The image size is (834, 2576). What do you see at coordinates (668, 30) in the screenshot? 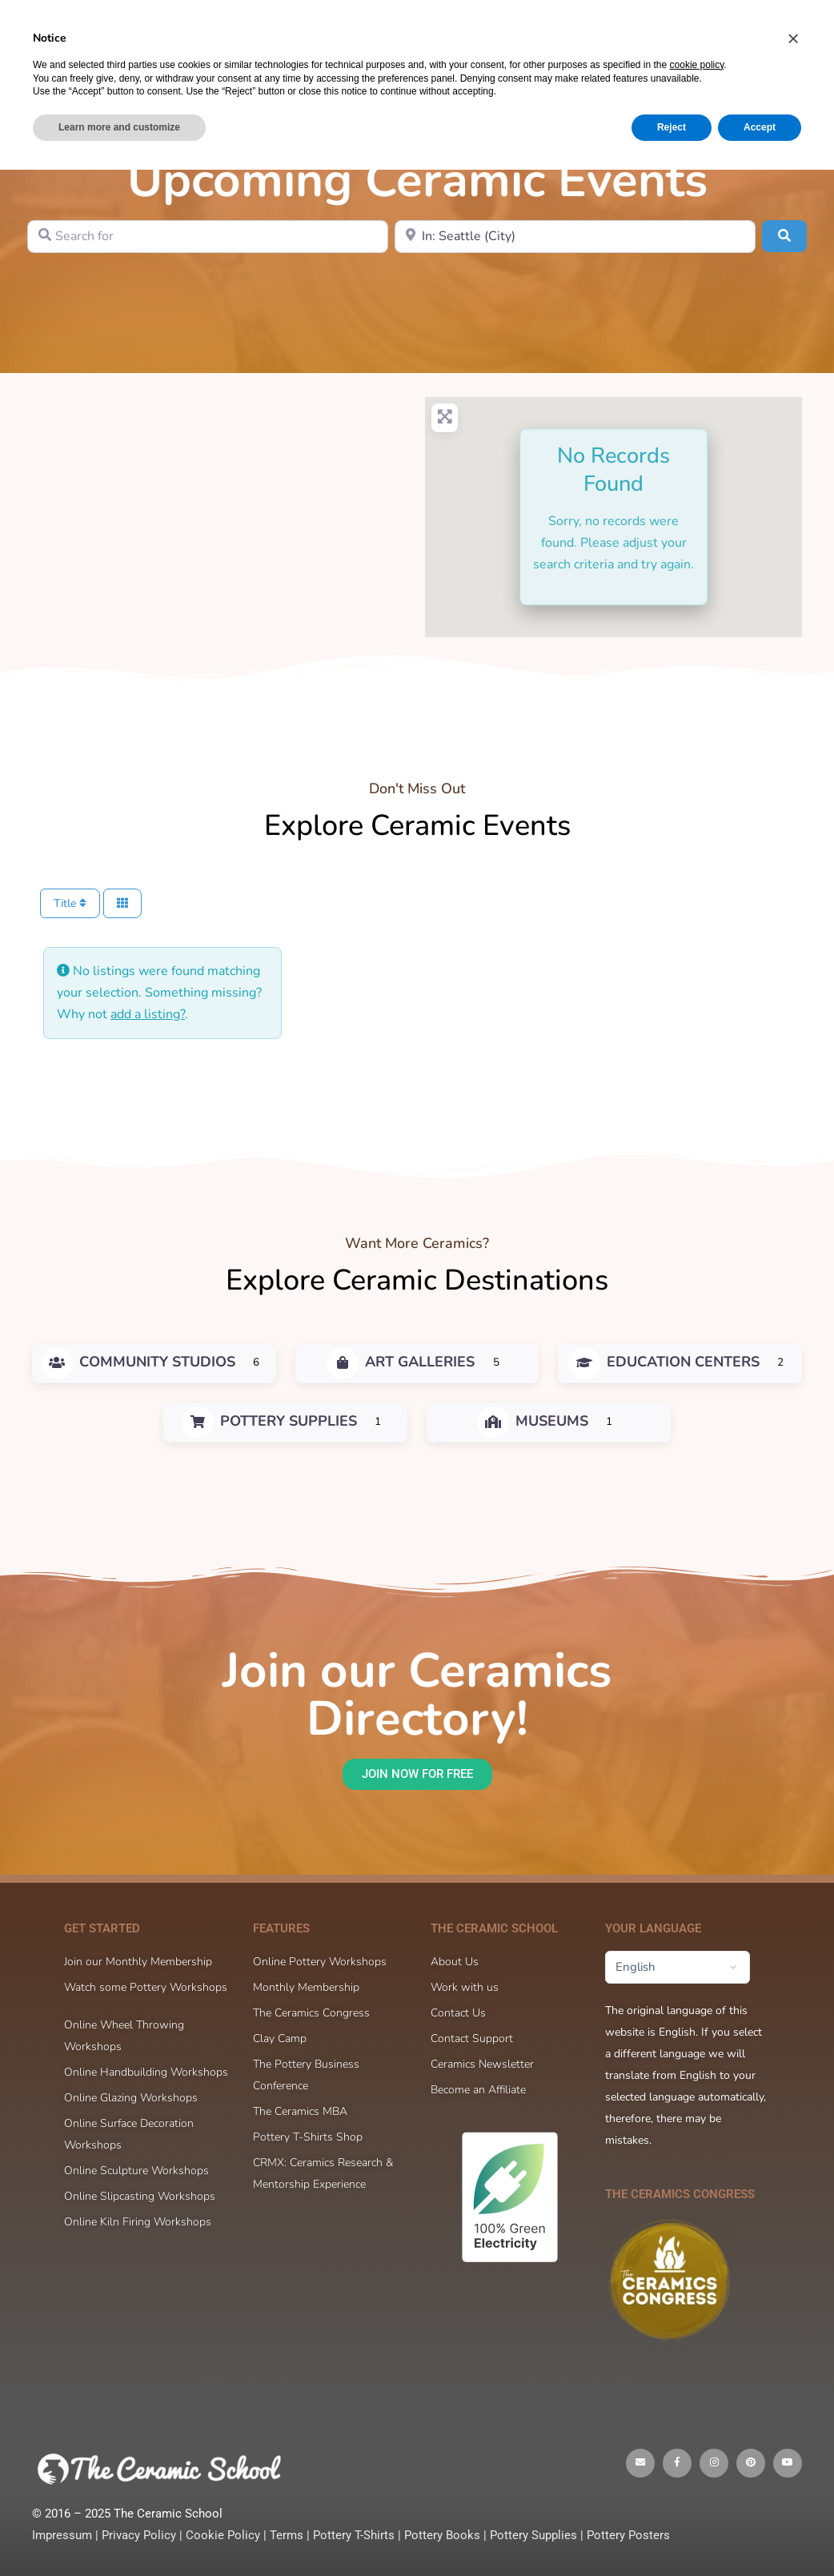
I see `[Cart]` at bounding box center [668, 30].